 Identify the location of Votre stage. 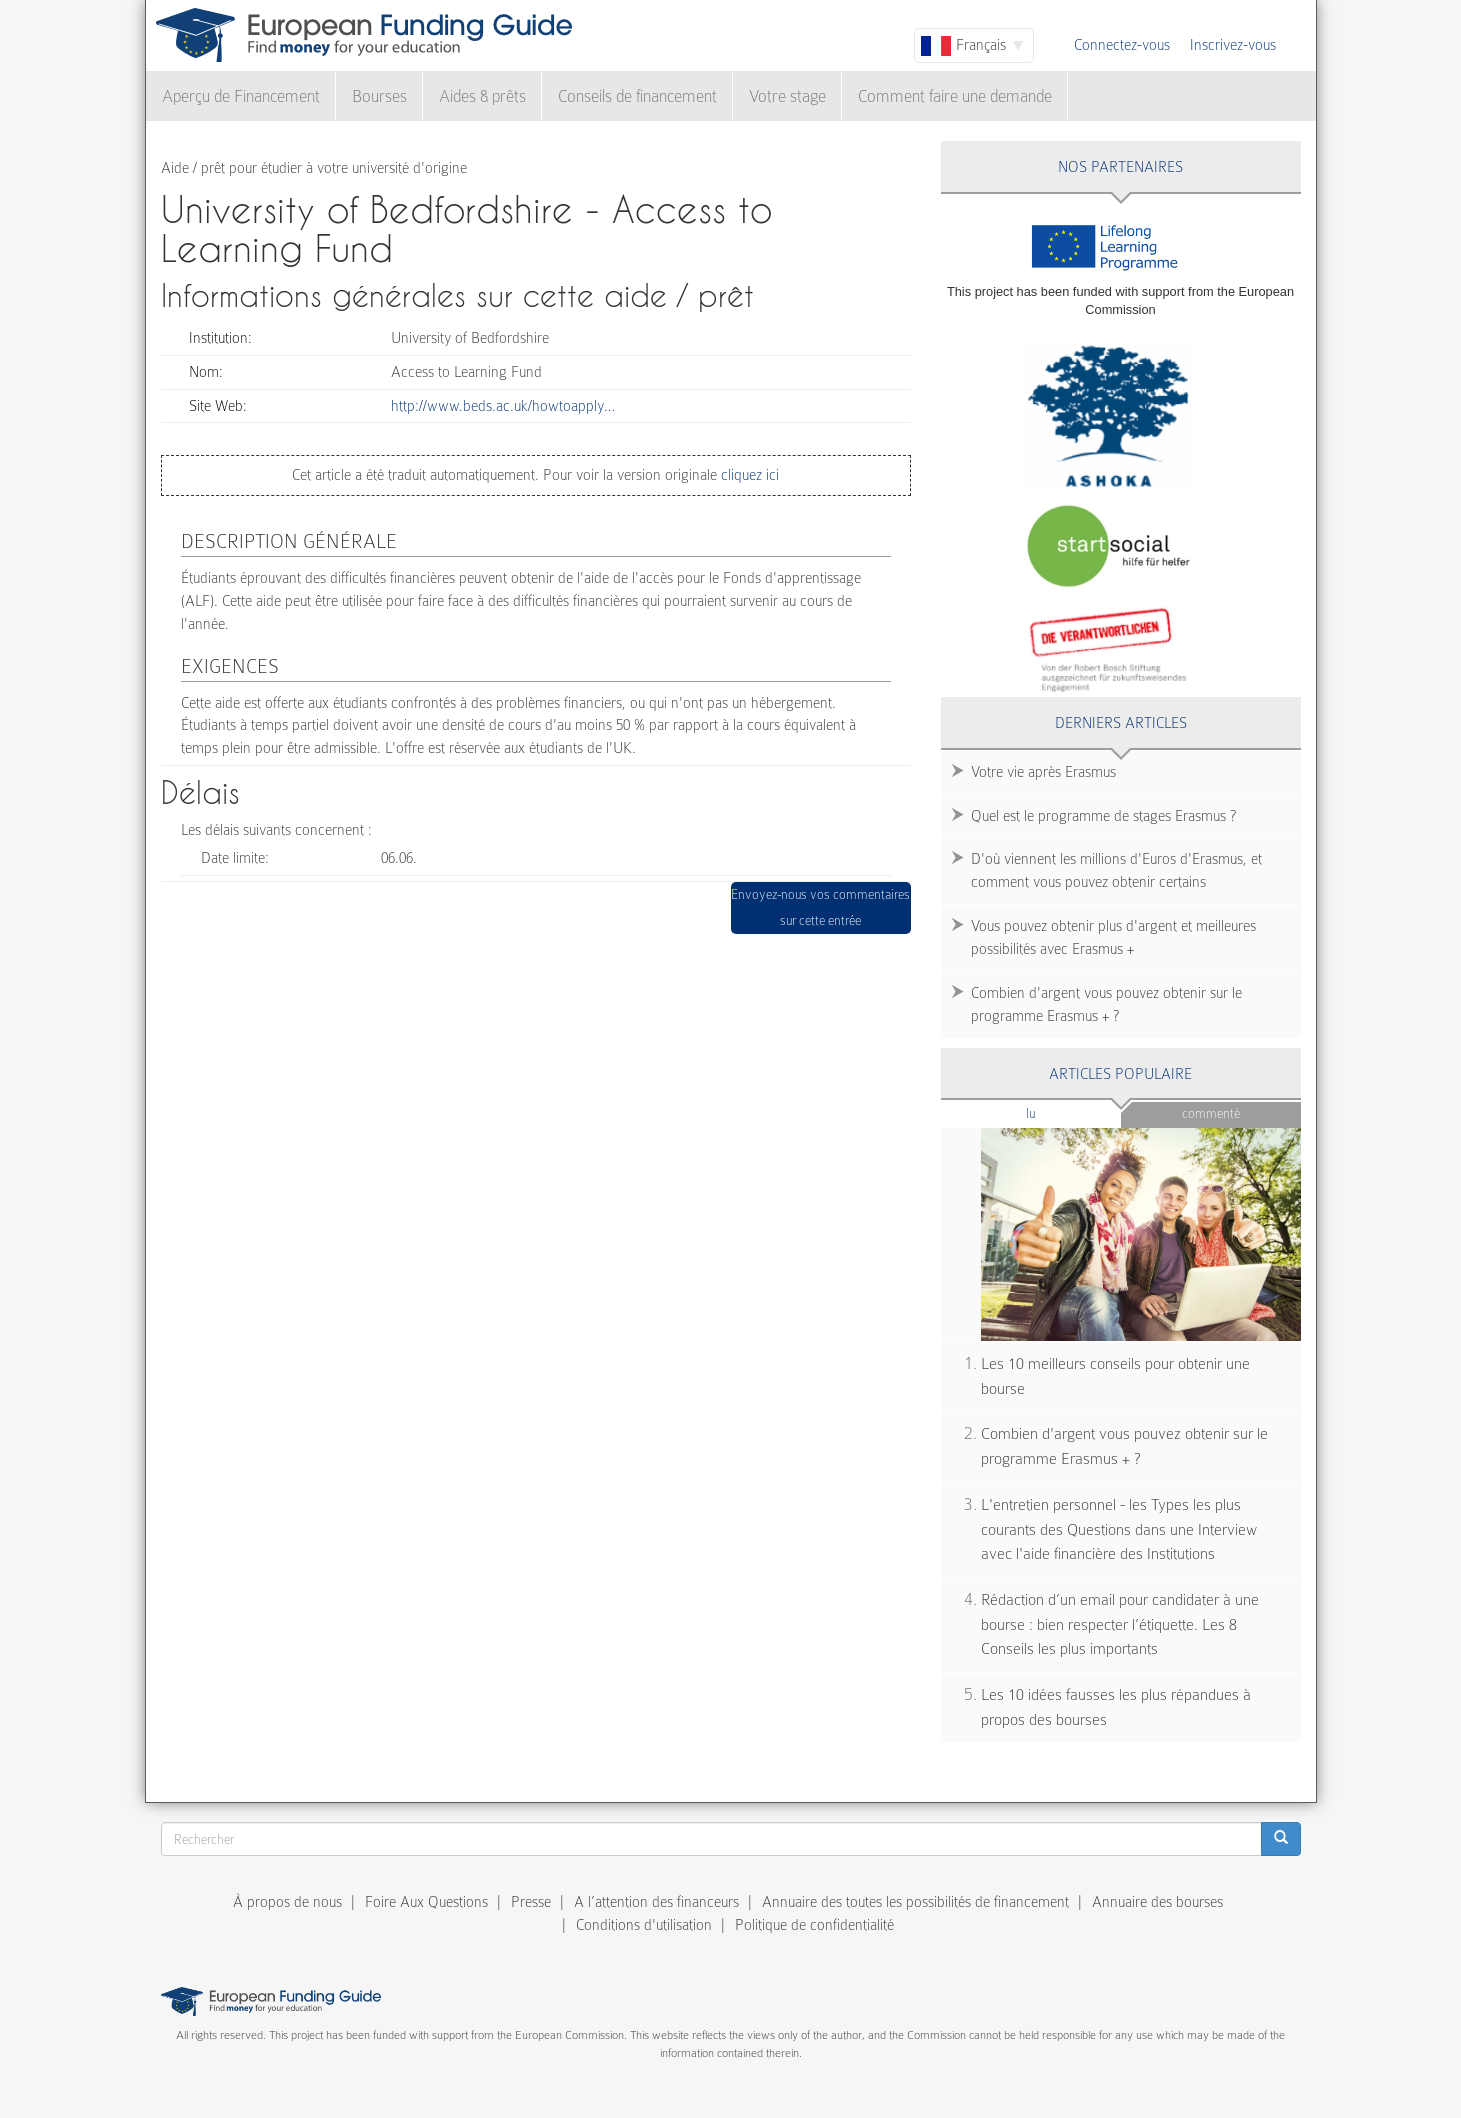
(787, 96).